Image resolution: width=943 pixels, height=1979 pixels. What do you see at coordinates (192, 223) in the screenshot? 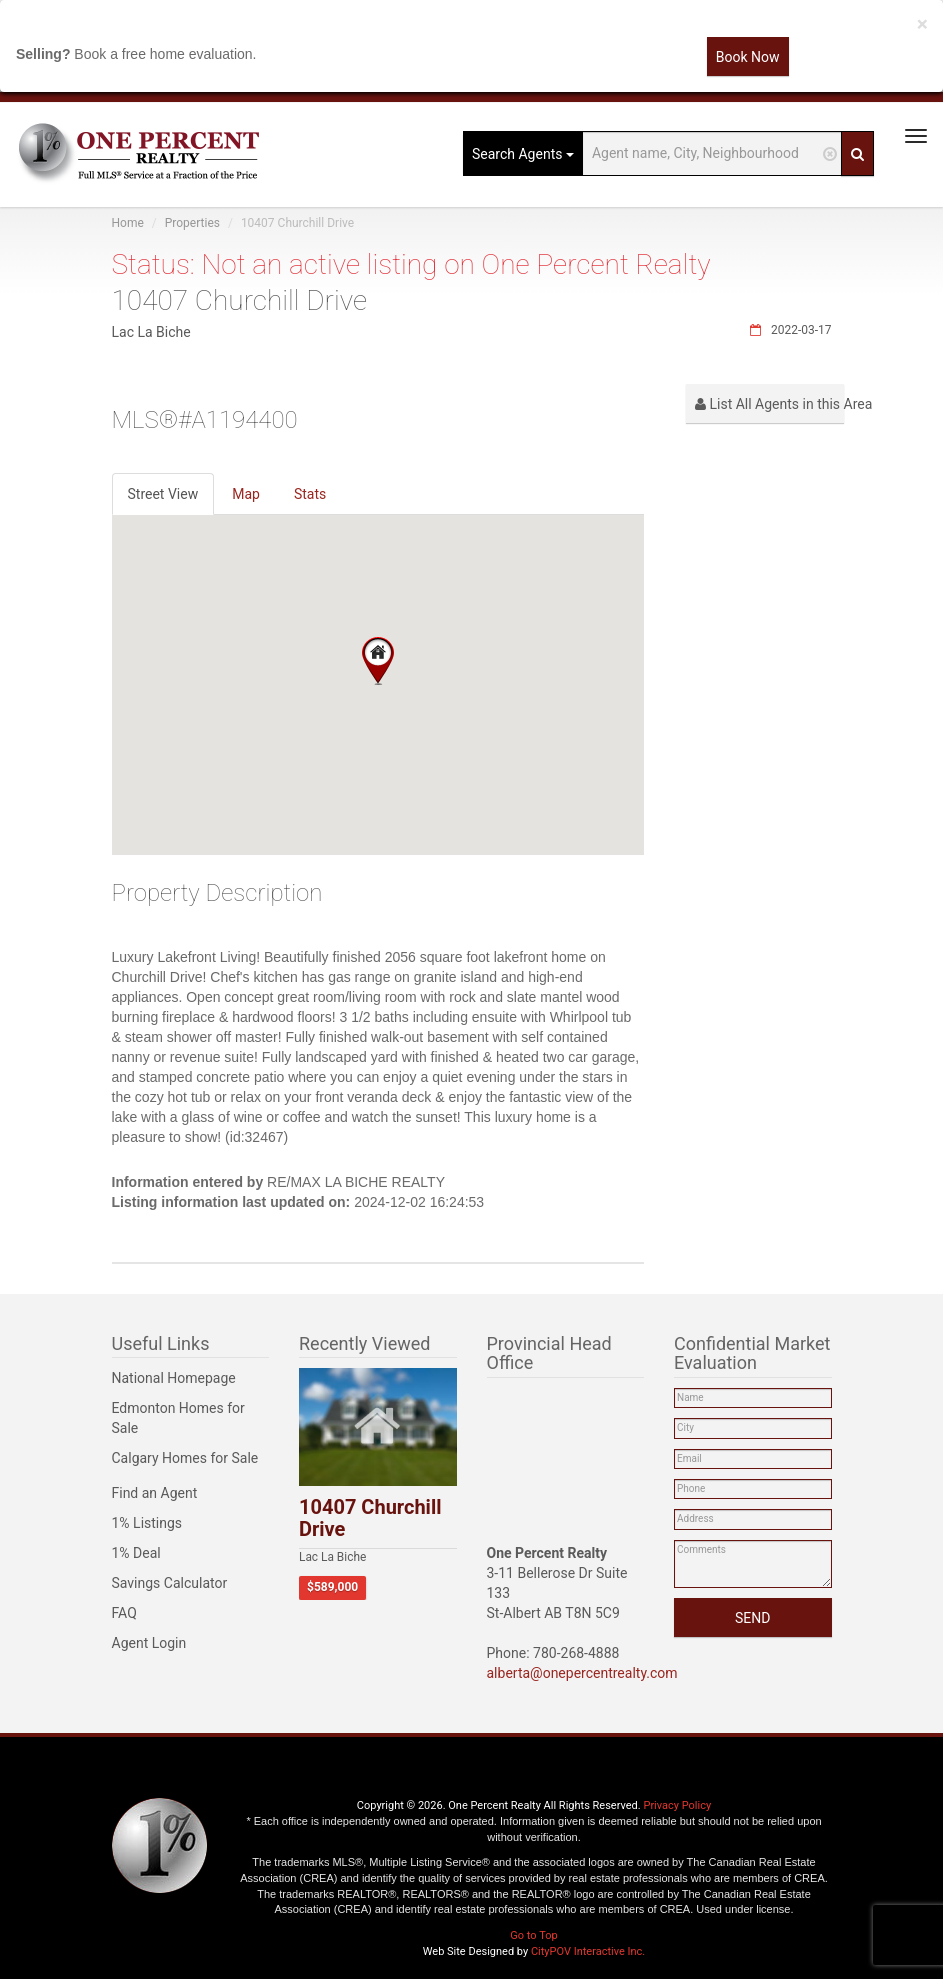
I see `Properties` at bounding box center [192, 223].